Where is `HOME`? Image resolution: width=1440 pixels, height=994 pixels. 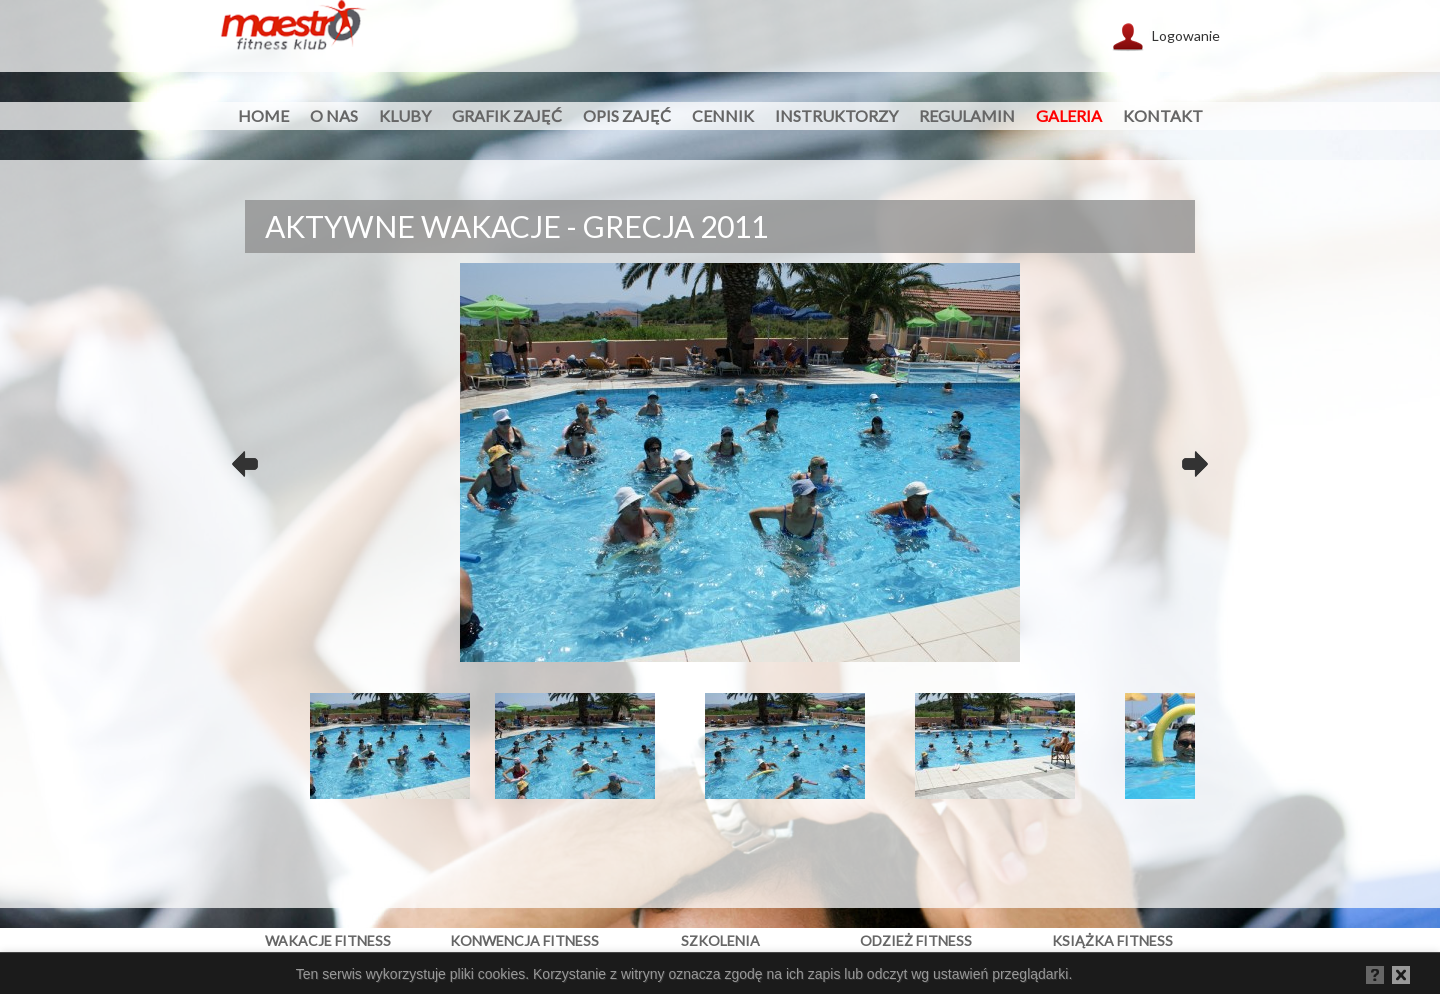 HOME is located at coordinates (263, 115).